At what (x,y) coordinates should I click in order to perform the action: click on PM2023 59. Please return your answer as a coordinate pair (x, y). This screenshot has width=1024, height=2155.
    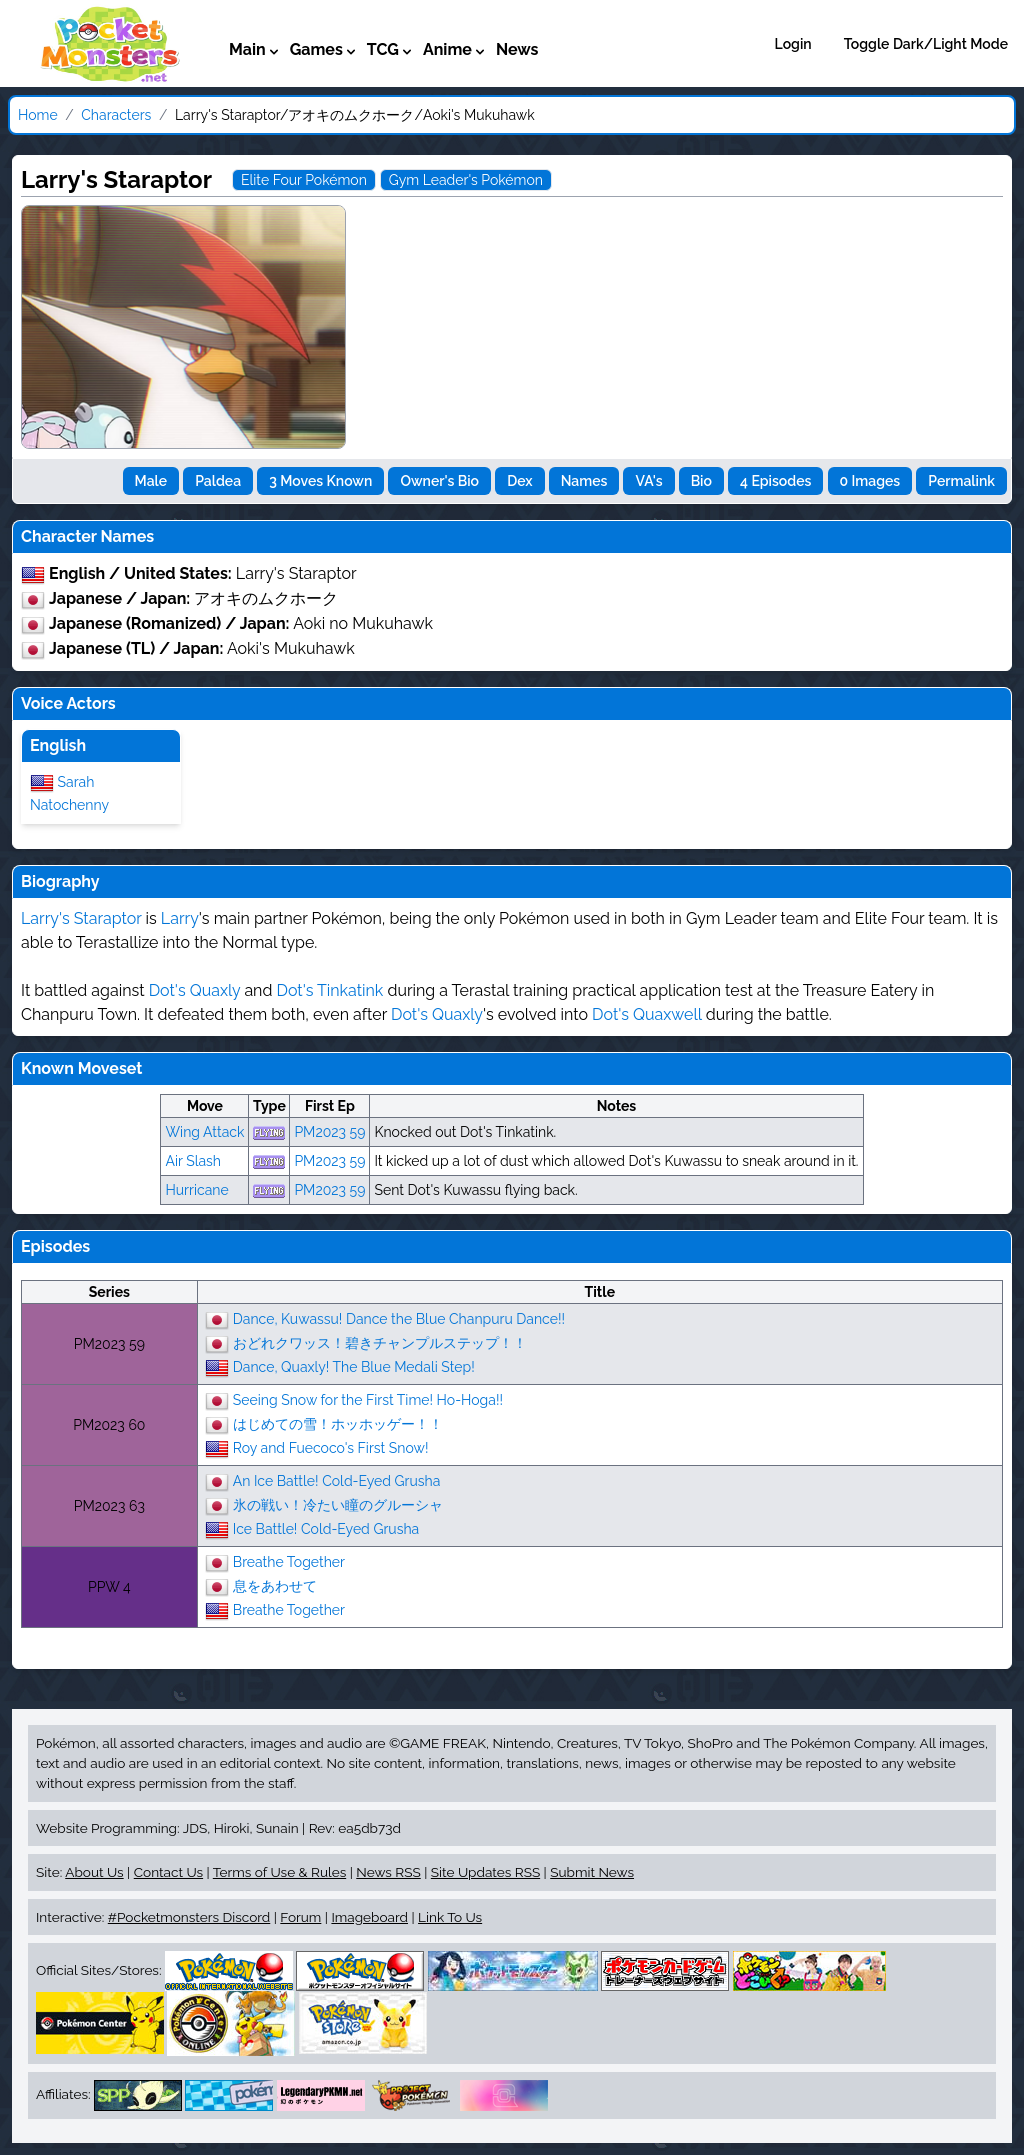
    Looking at the image, I should click on (329, 1132).